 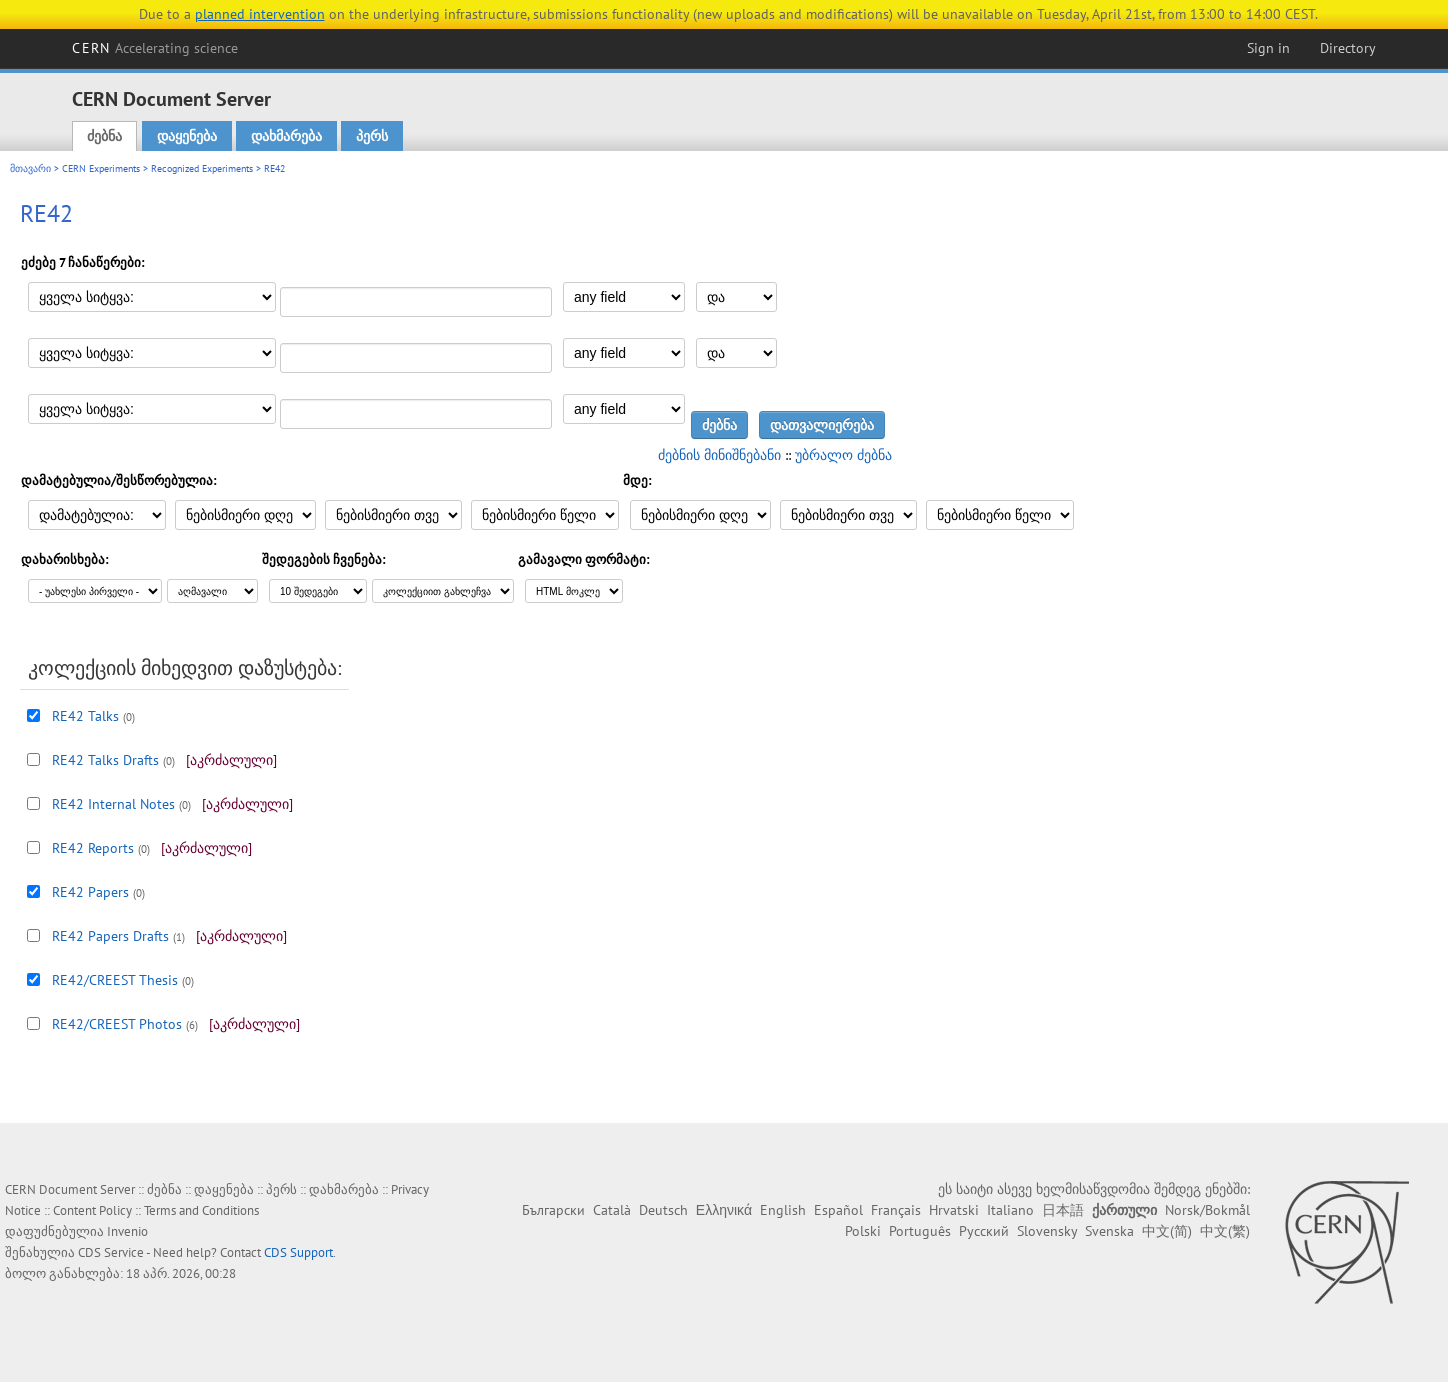 What do you see at coordinates (372, 136) in the screenshot?
I see `პერს` at bounding box center [372, 136].